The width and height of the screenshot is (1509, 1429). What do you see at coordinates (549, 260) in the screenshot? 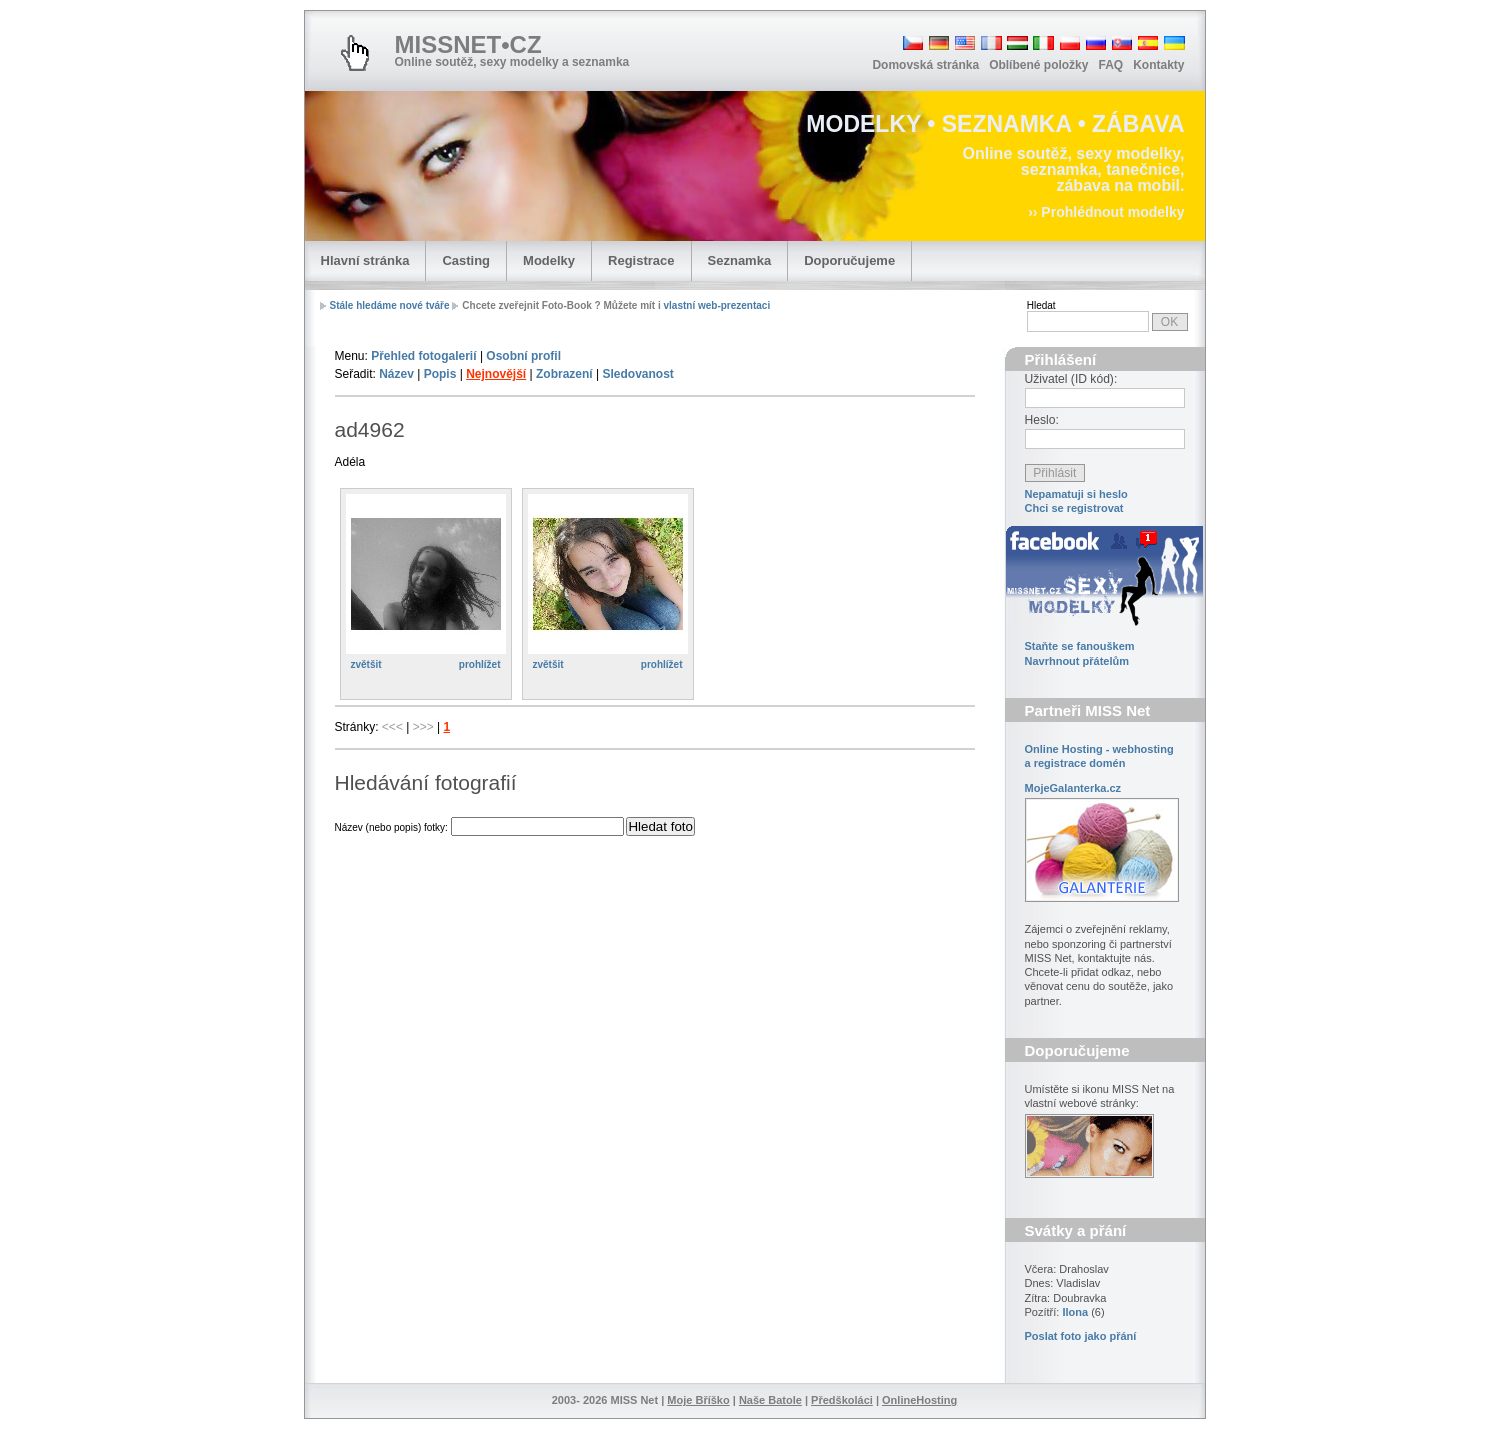
I see `Modelky` at bounding box center [549, 260].